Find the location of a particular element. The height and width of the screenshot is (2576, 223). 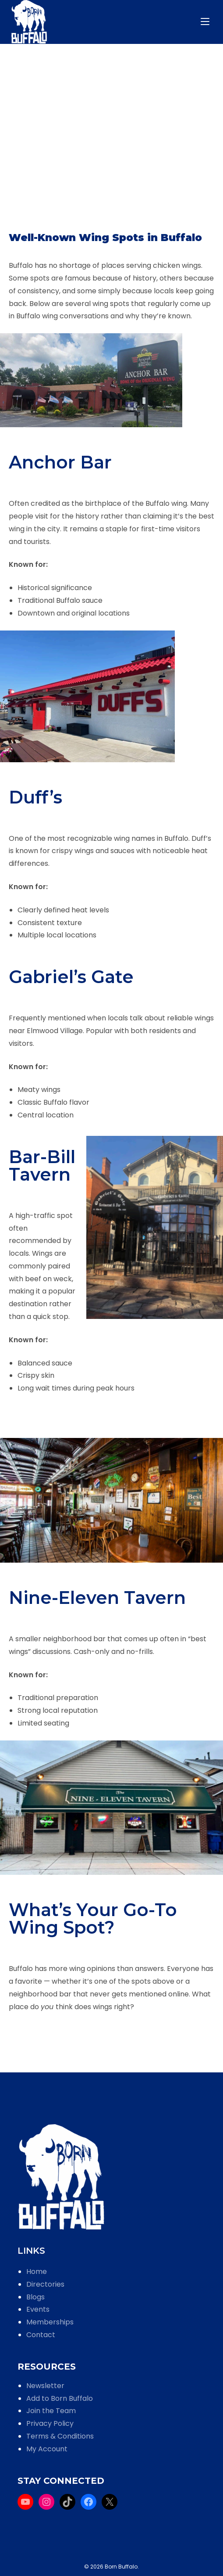

Privacy Policy is located at coordinates (50, 2423).